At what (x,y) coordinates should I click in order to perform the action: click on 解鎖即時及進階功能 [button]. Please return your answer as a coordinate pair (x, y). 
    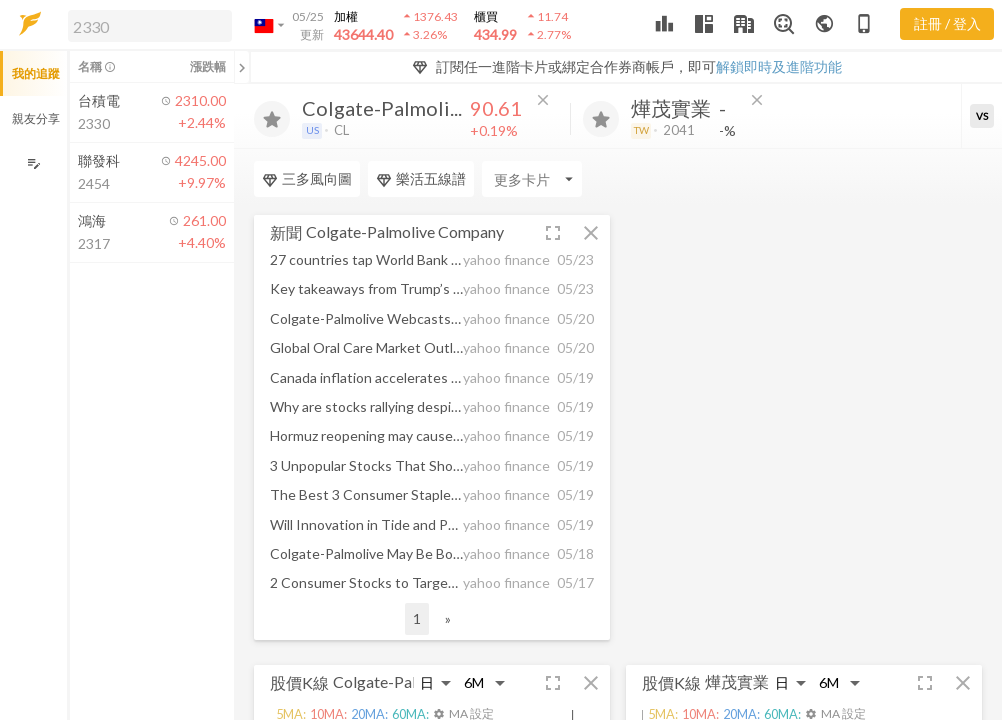
    Looking at the image, I should click on (779, 66).